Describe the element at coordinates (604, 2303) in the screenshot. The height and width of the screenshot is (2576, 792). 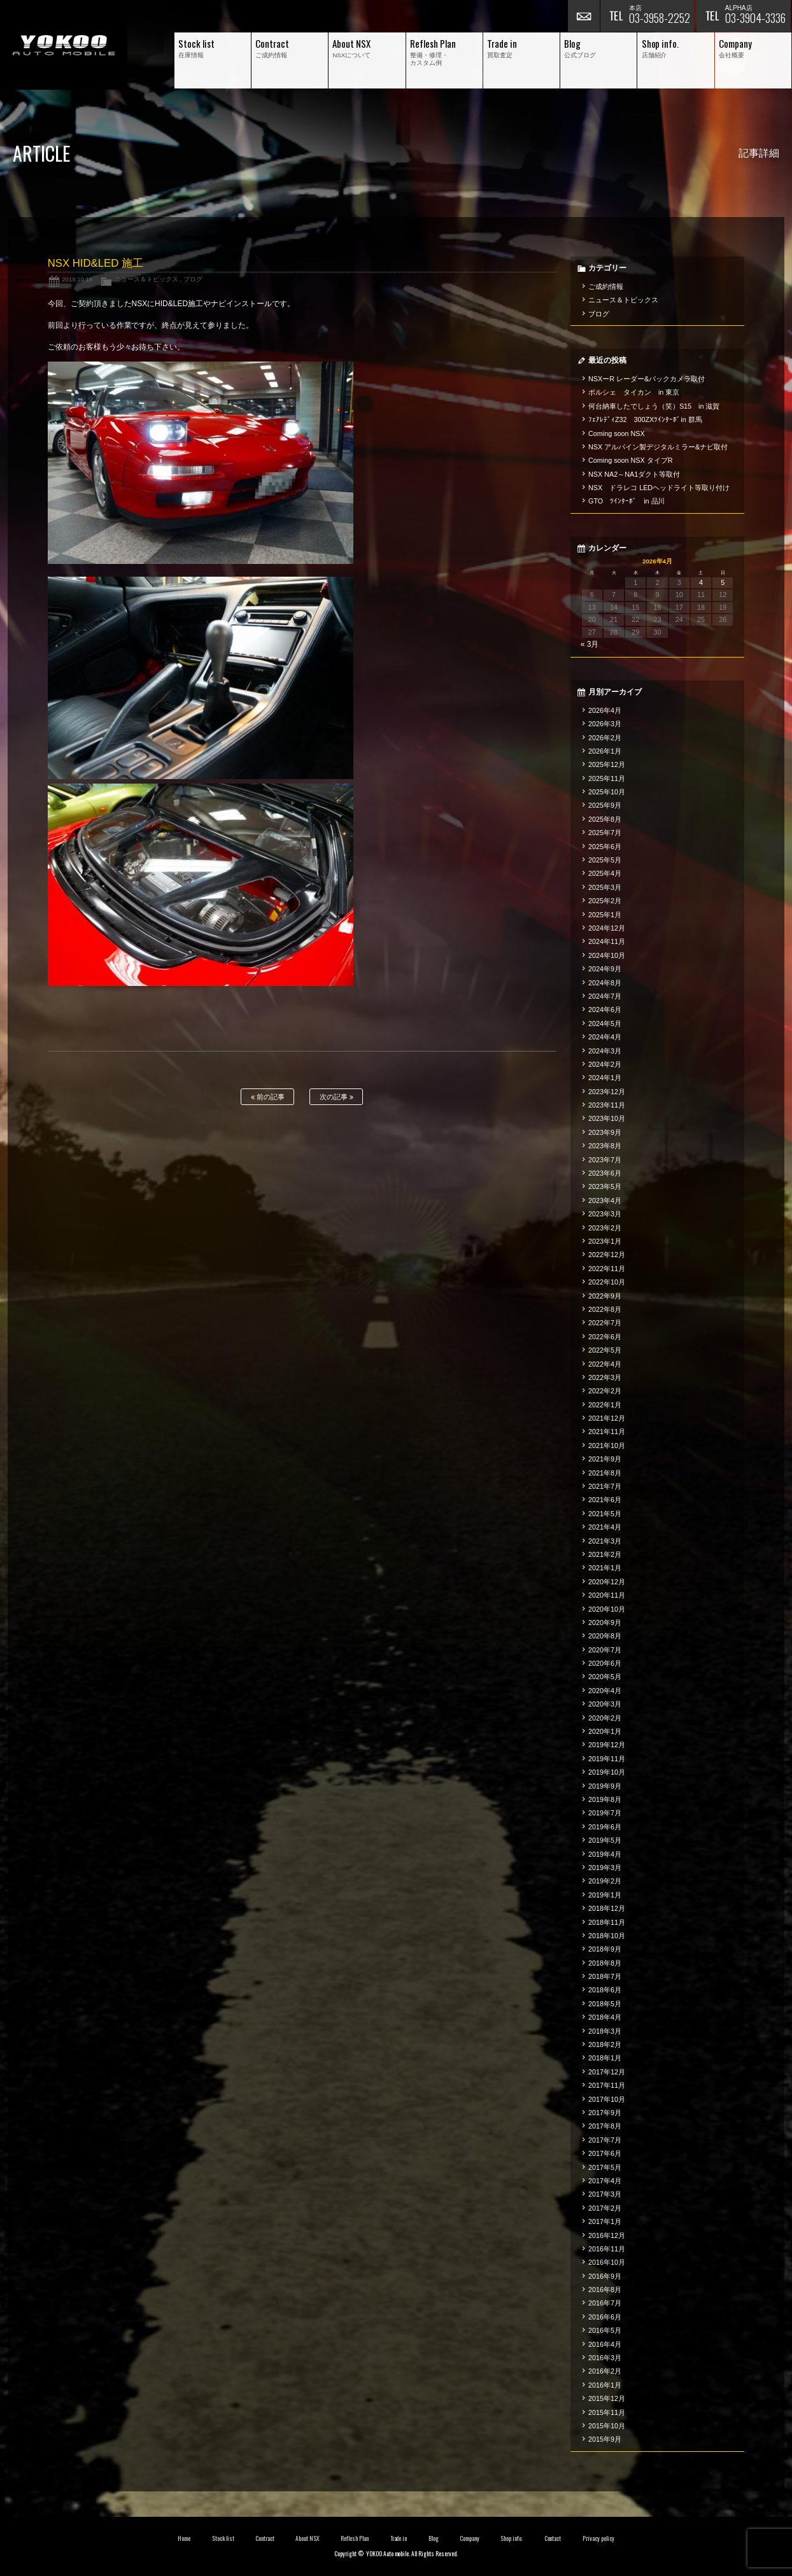
I see `2016年7月` at that location.